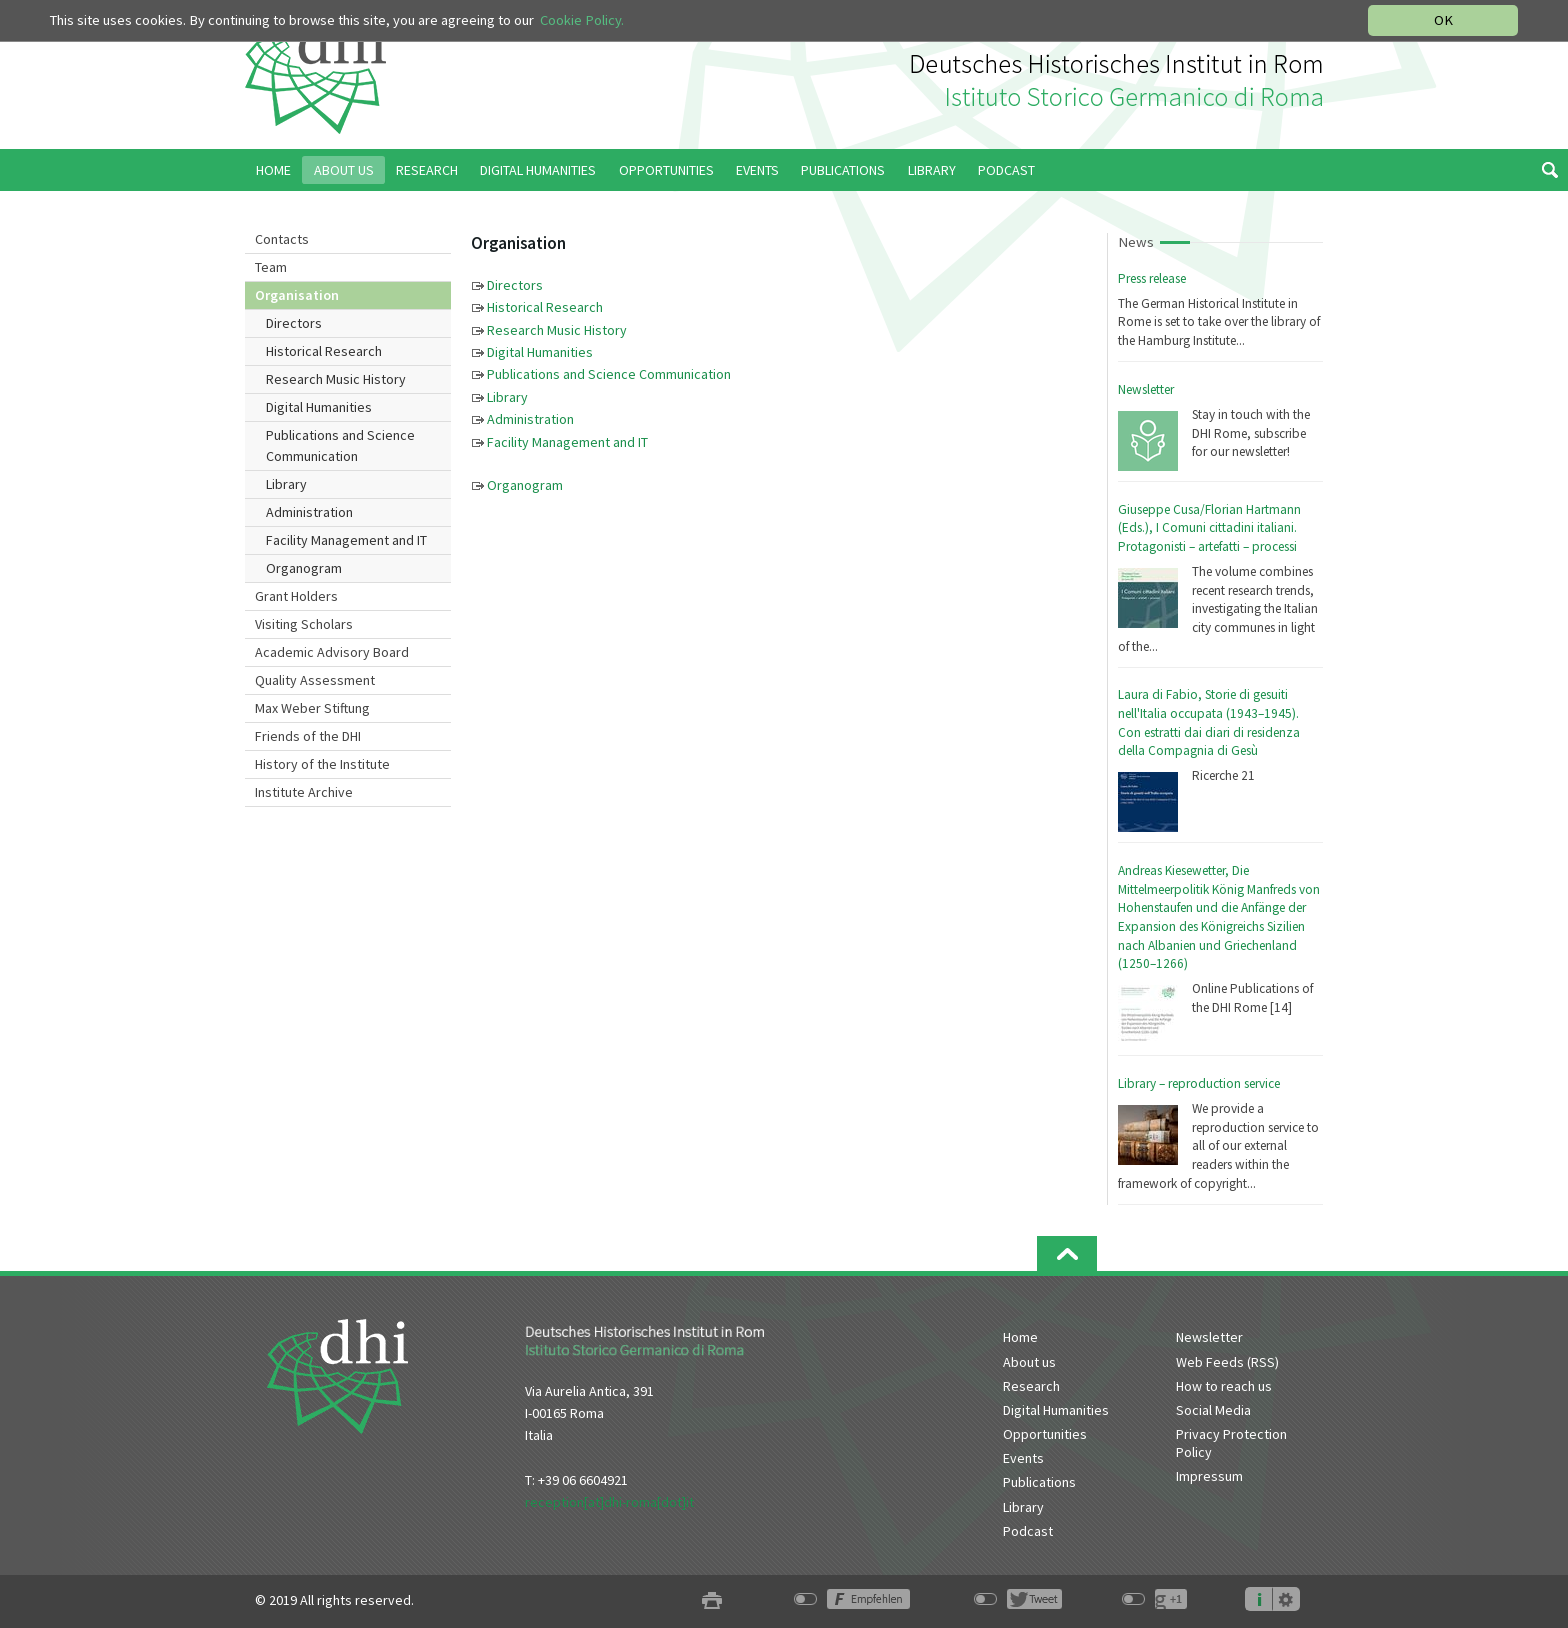  What do you see at coordinates (286, 484) in the screenshot?
I see `Library` at bounding box center [286, 484].